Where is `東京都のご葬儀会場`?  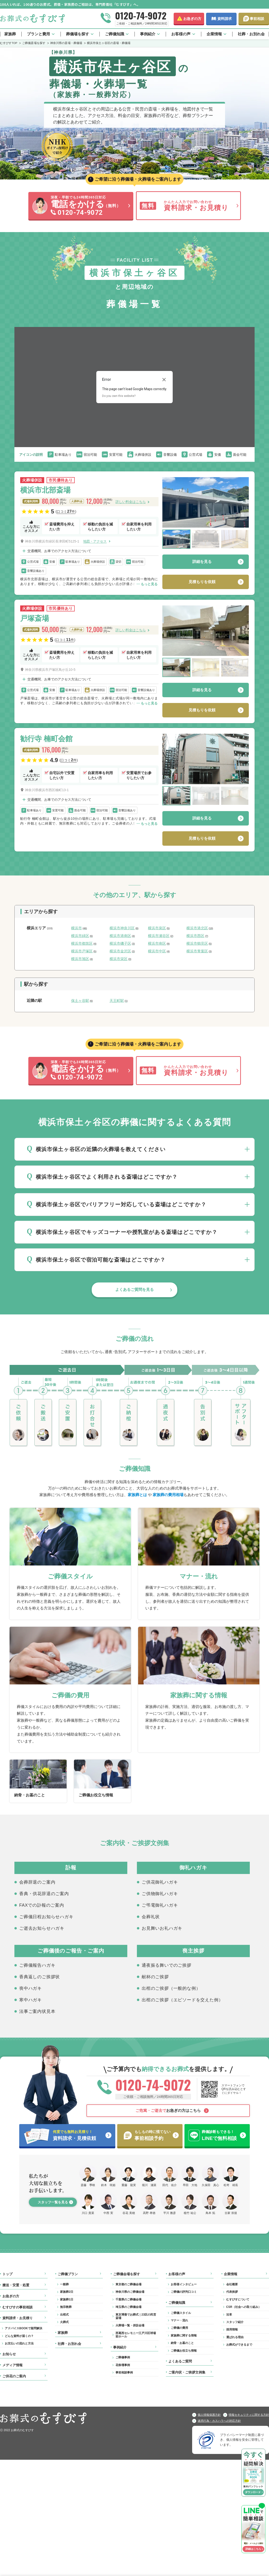 東京都のご葬儀会場 is located at coordinates (128, 2284).